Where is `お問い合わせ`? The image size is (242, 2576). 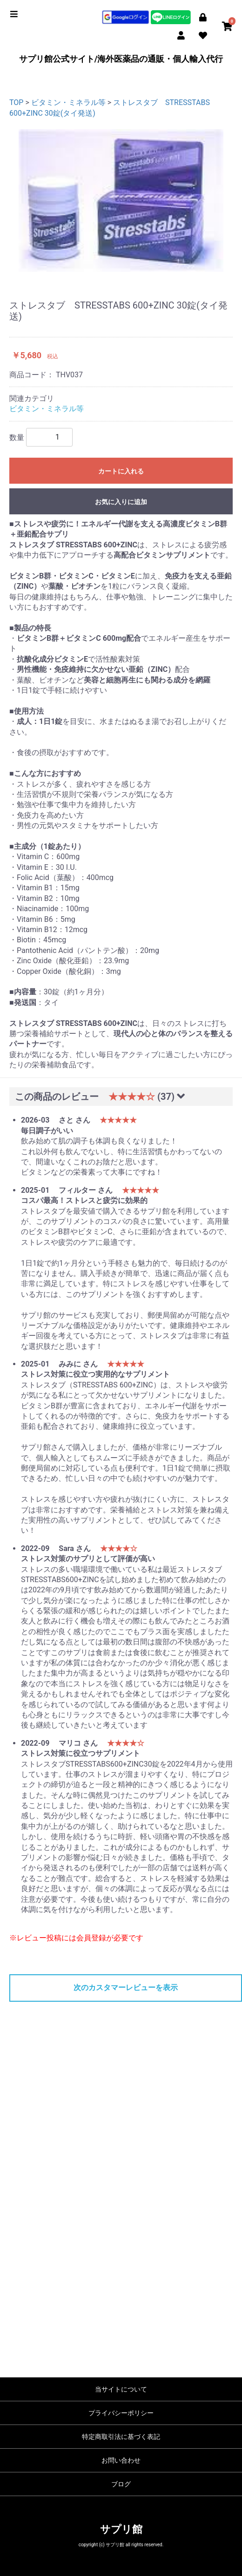
お問い合わせ is located at coordinates (121, 2460).